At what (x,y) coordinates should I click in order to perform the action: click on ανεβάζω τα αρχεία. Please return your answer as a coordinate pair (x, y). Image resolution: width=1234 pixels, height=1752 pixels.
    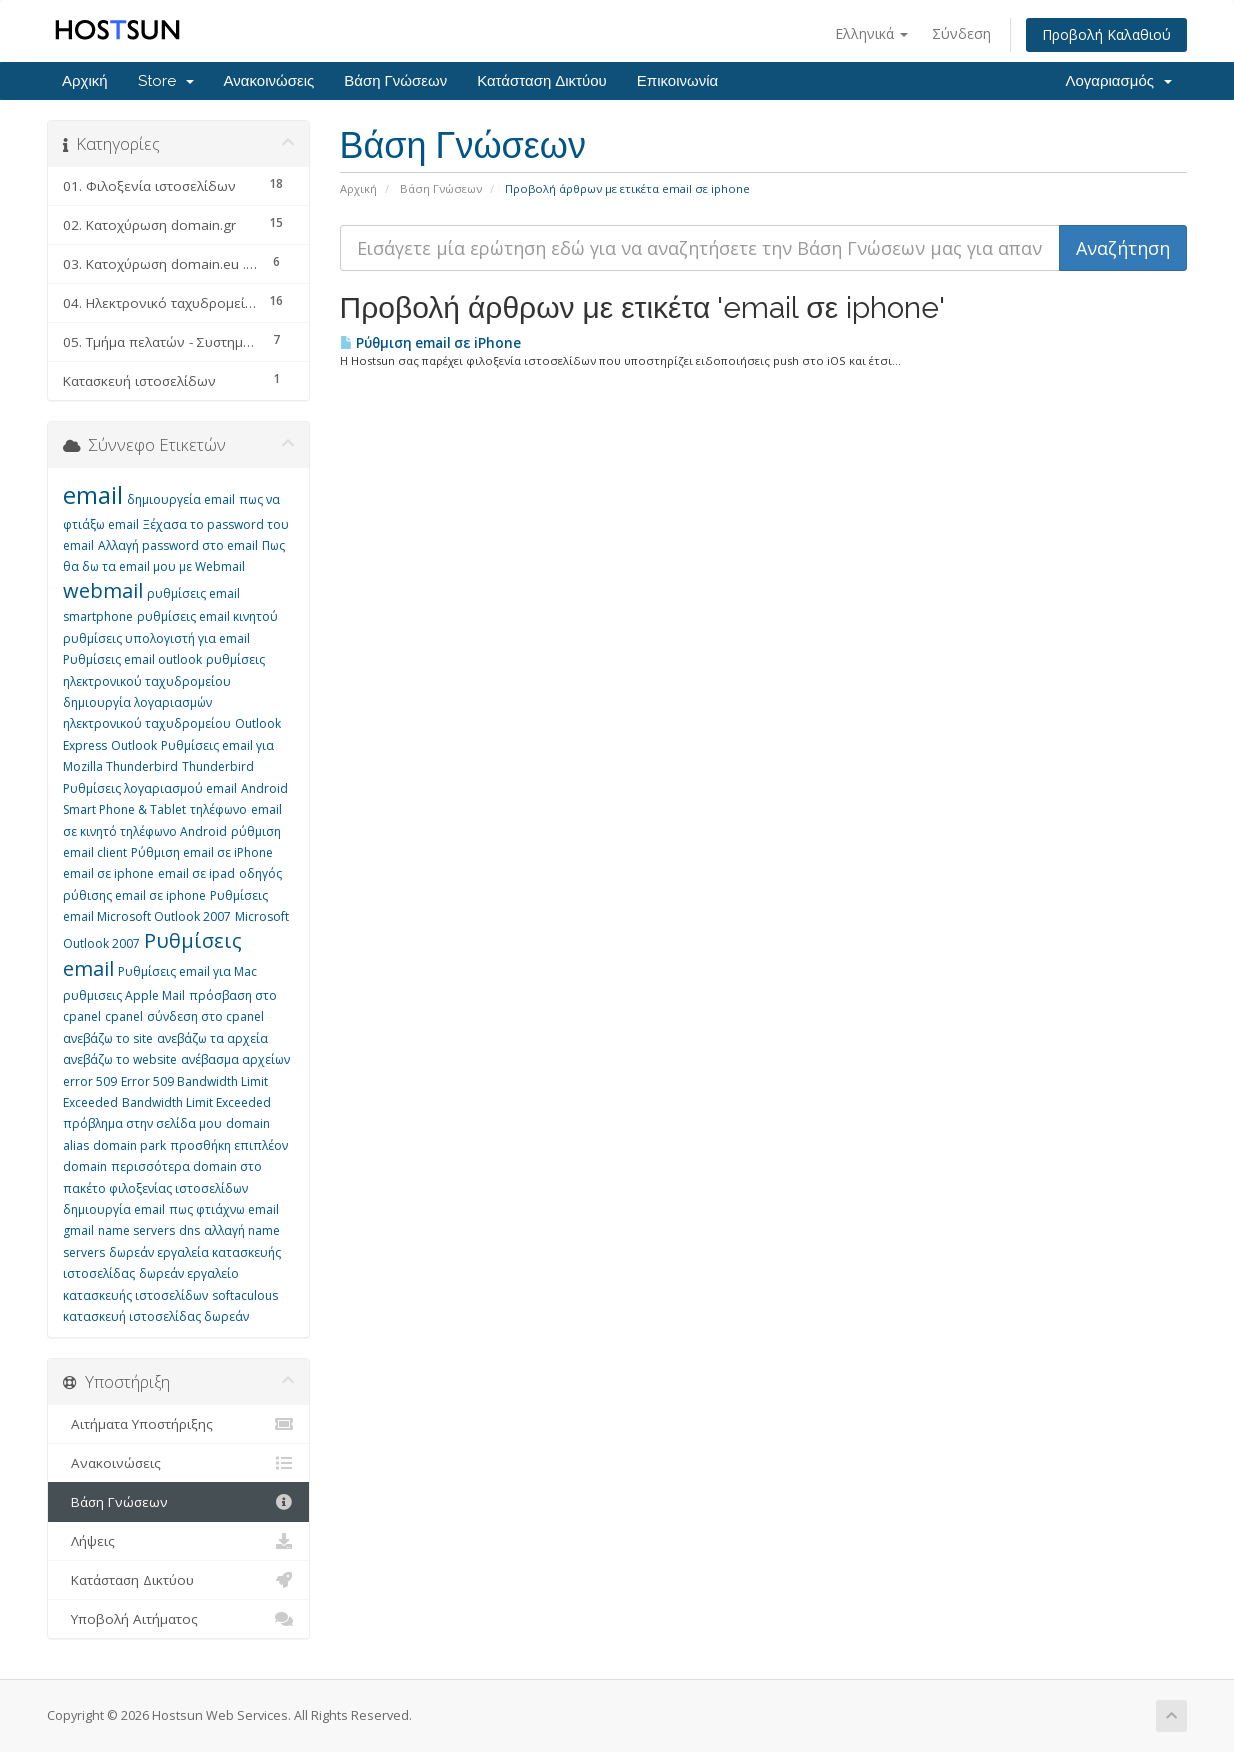
    Looking at the image, I should click on (212, 1038).